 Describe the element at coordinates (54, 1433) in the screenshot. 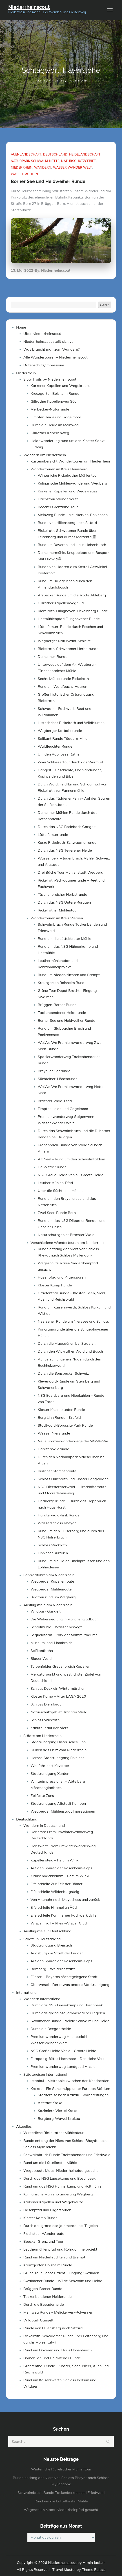

I see `Weezer Niersrunde` at that location.